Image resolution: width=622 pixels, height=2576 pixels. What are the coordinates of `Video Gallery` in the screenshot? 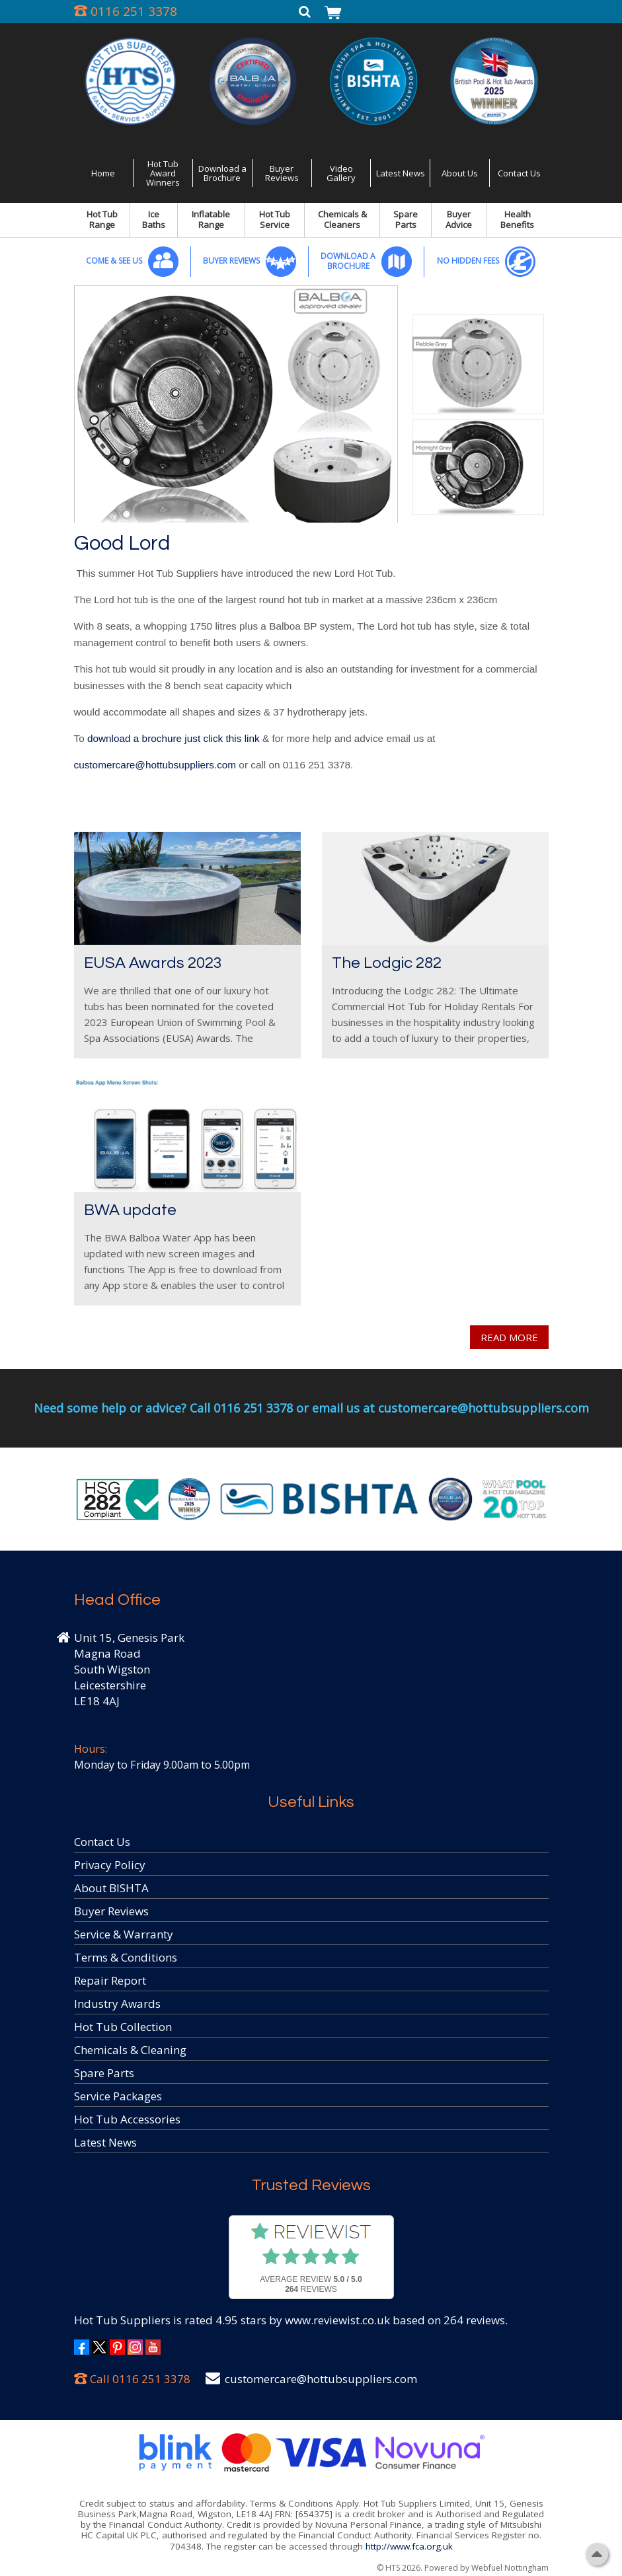 It's located at (341, 173).